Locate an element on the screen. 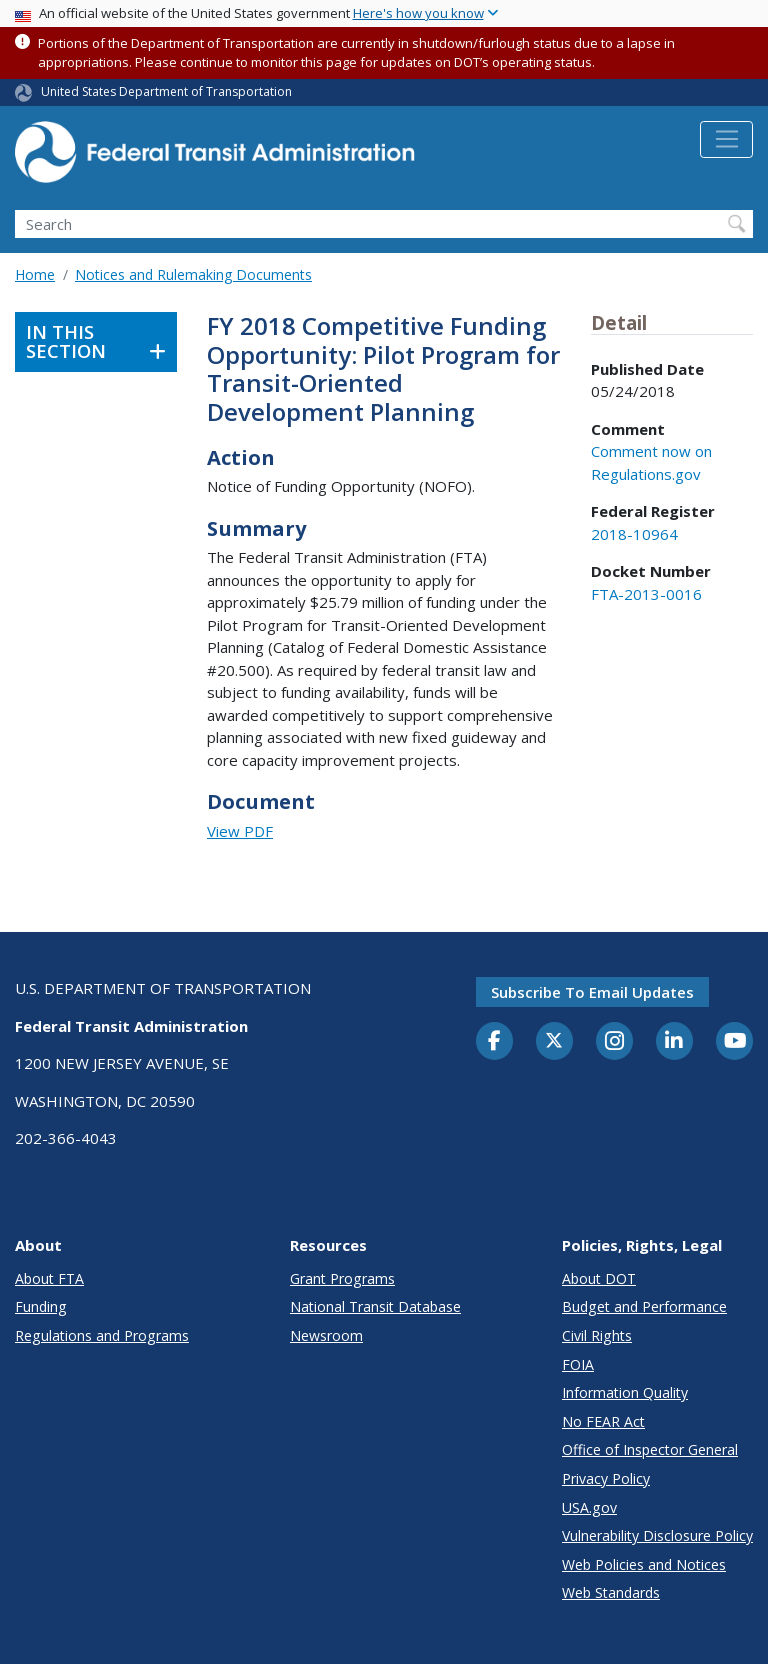 The width and height of the screenshot is (768, 1664). Home is located at coordinates (35, 274).